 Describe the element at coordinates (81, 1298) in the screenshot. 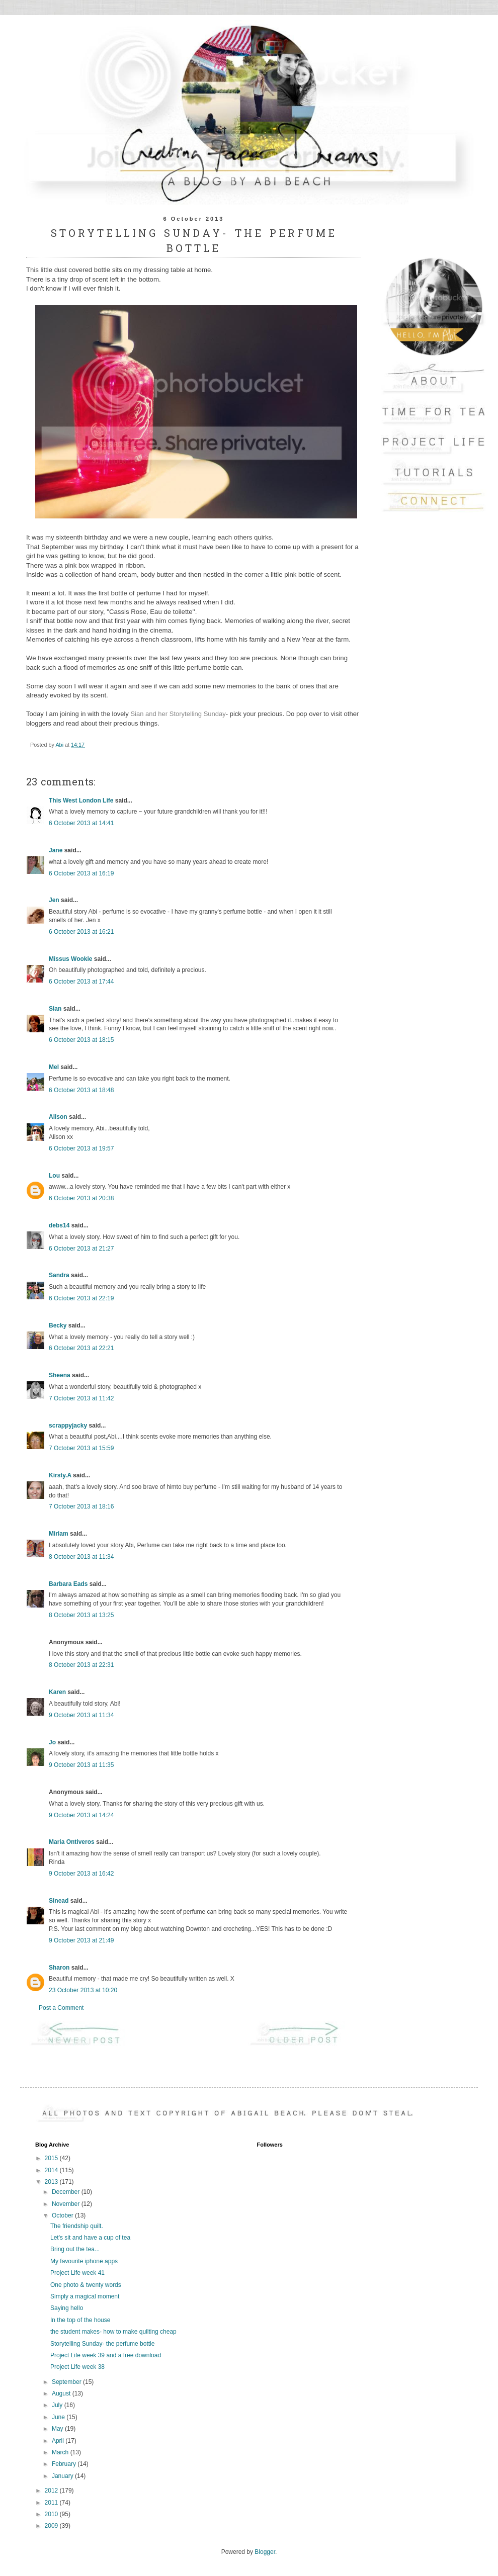

I see `6 October 2013 at 22:19` at that location.